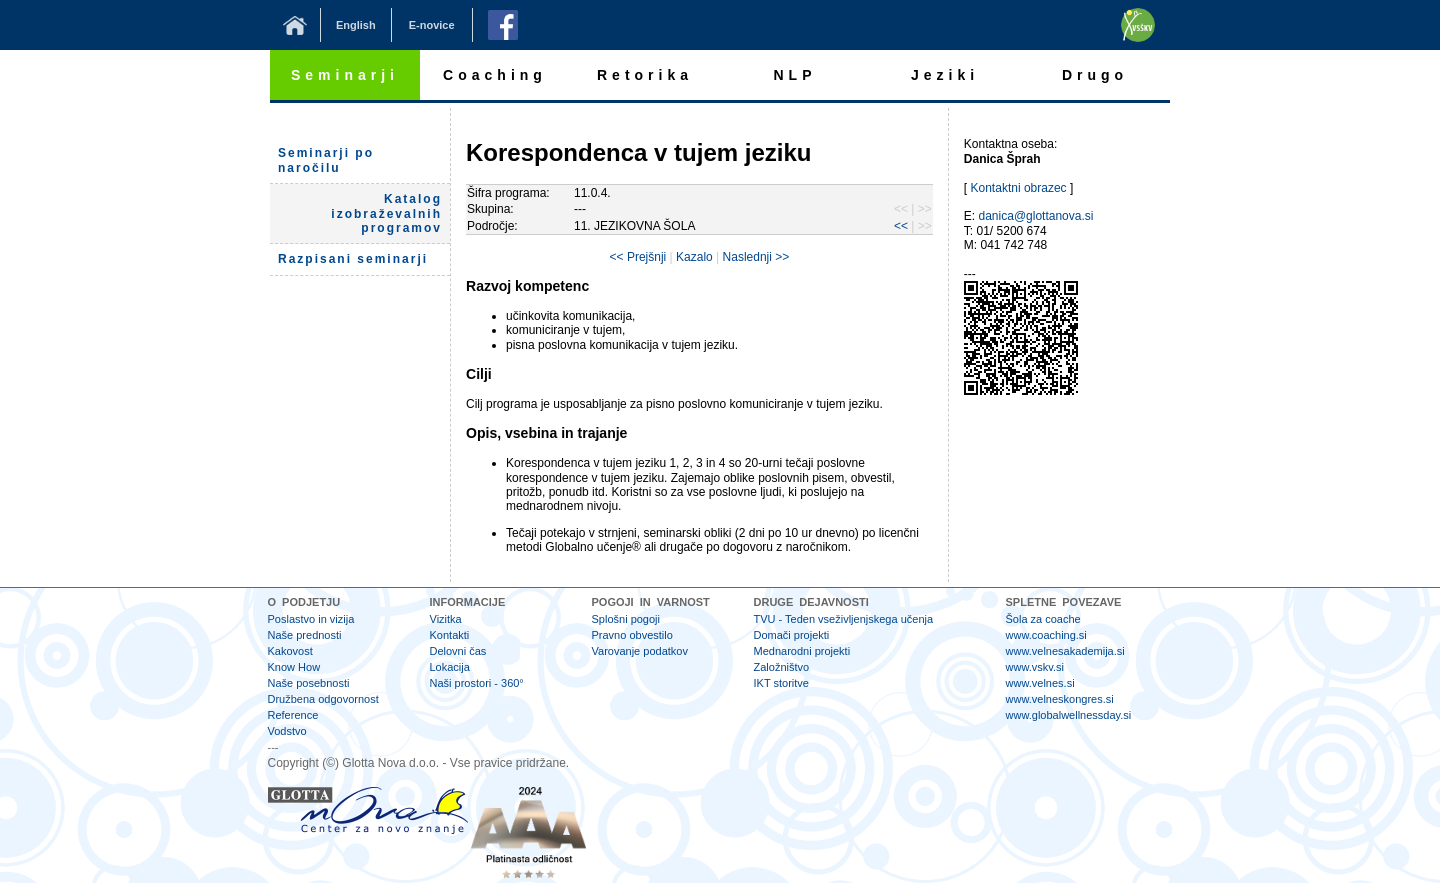 The width and height of the screenshot is (1440, 883). What do you see at coordinates (1095, 75) in the screenshot?
I see `Drugo` at bounding box center [1095, 75].